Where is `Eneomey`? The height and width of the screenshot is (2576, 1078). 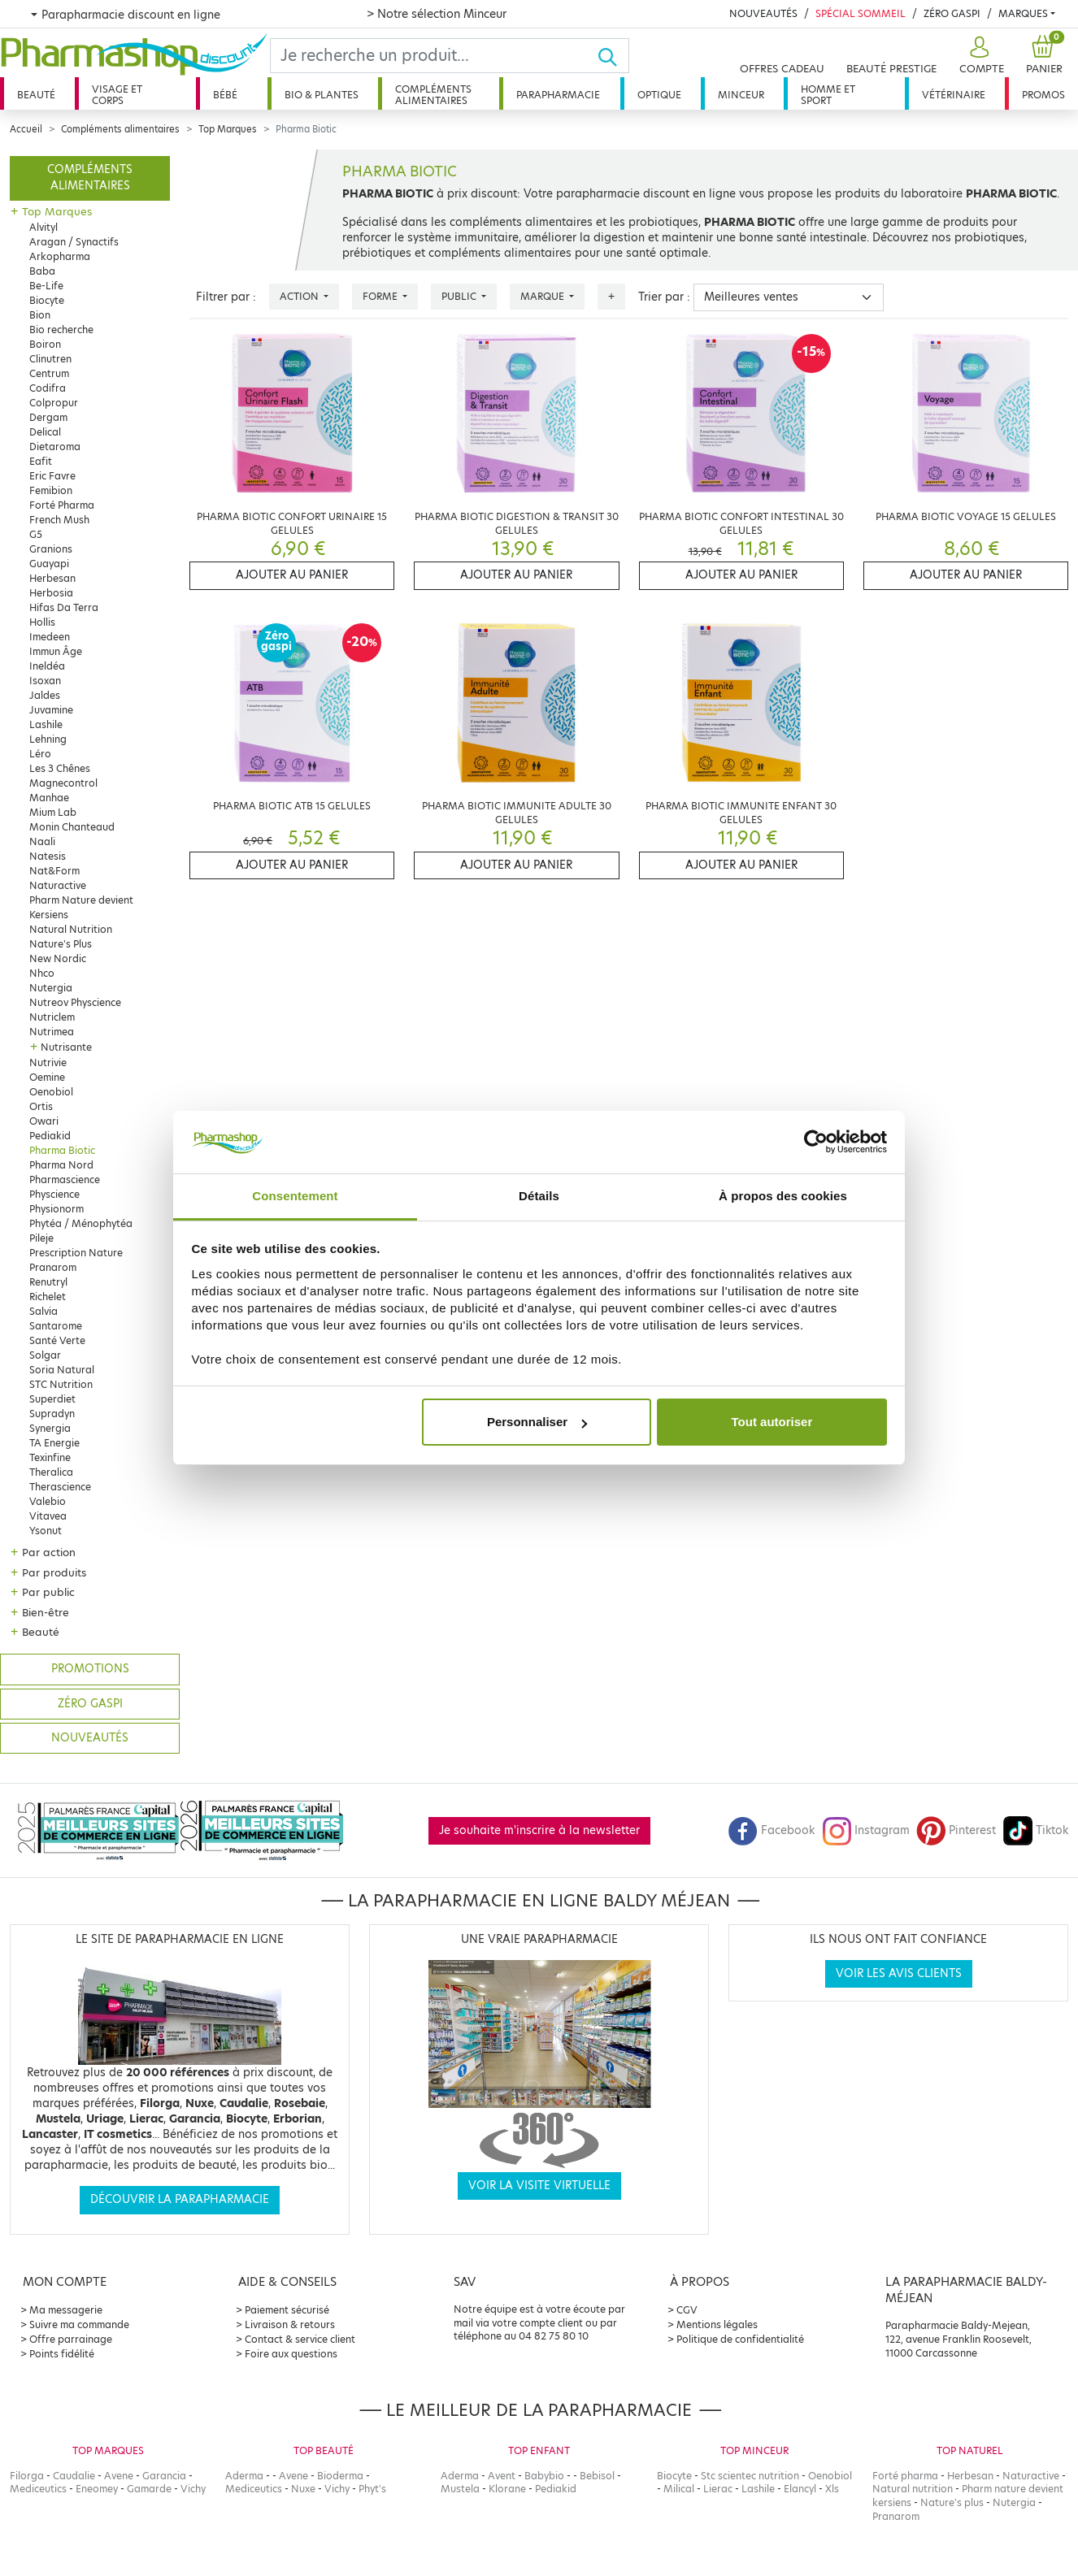
Eneomey is located at coordinates (97, 2489).